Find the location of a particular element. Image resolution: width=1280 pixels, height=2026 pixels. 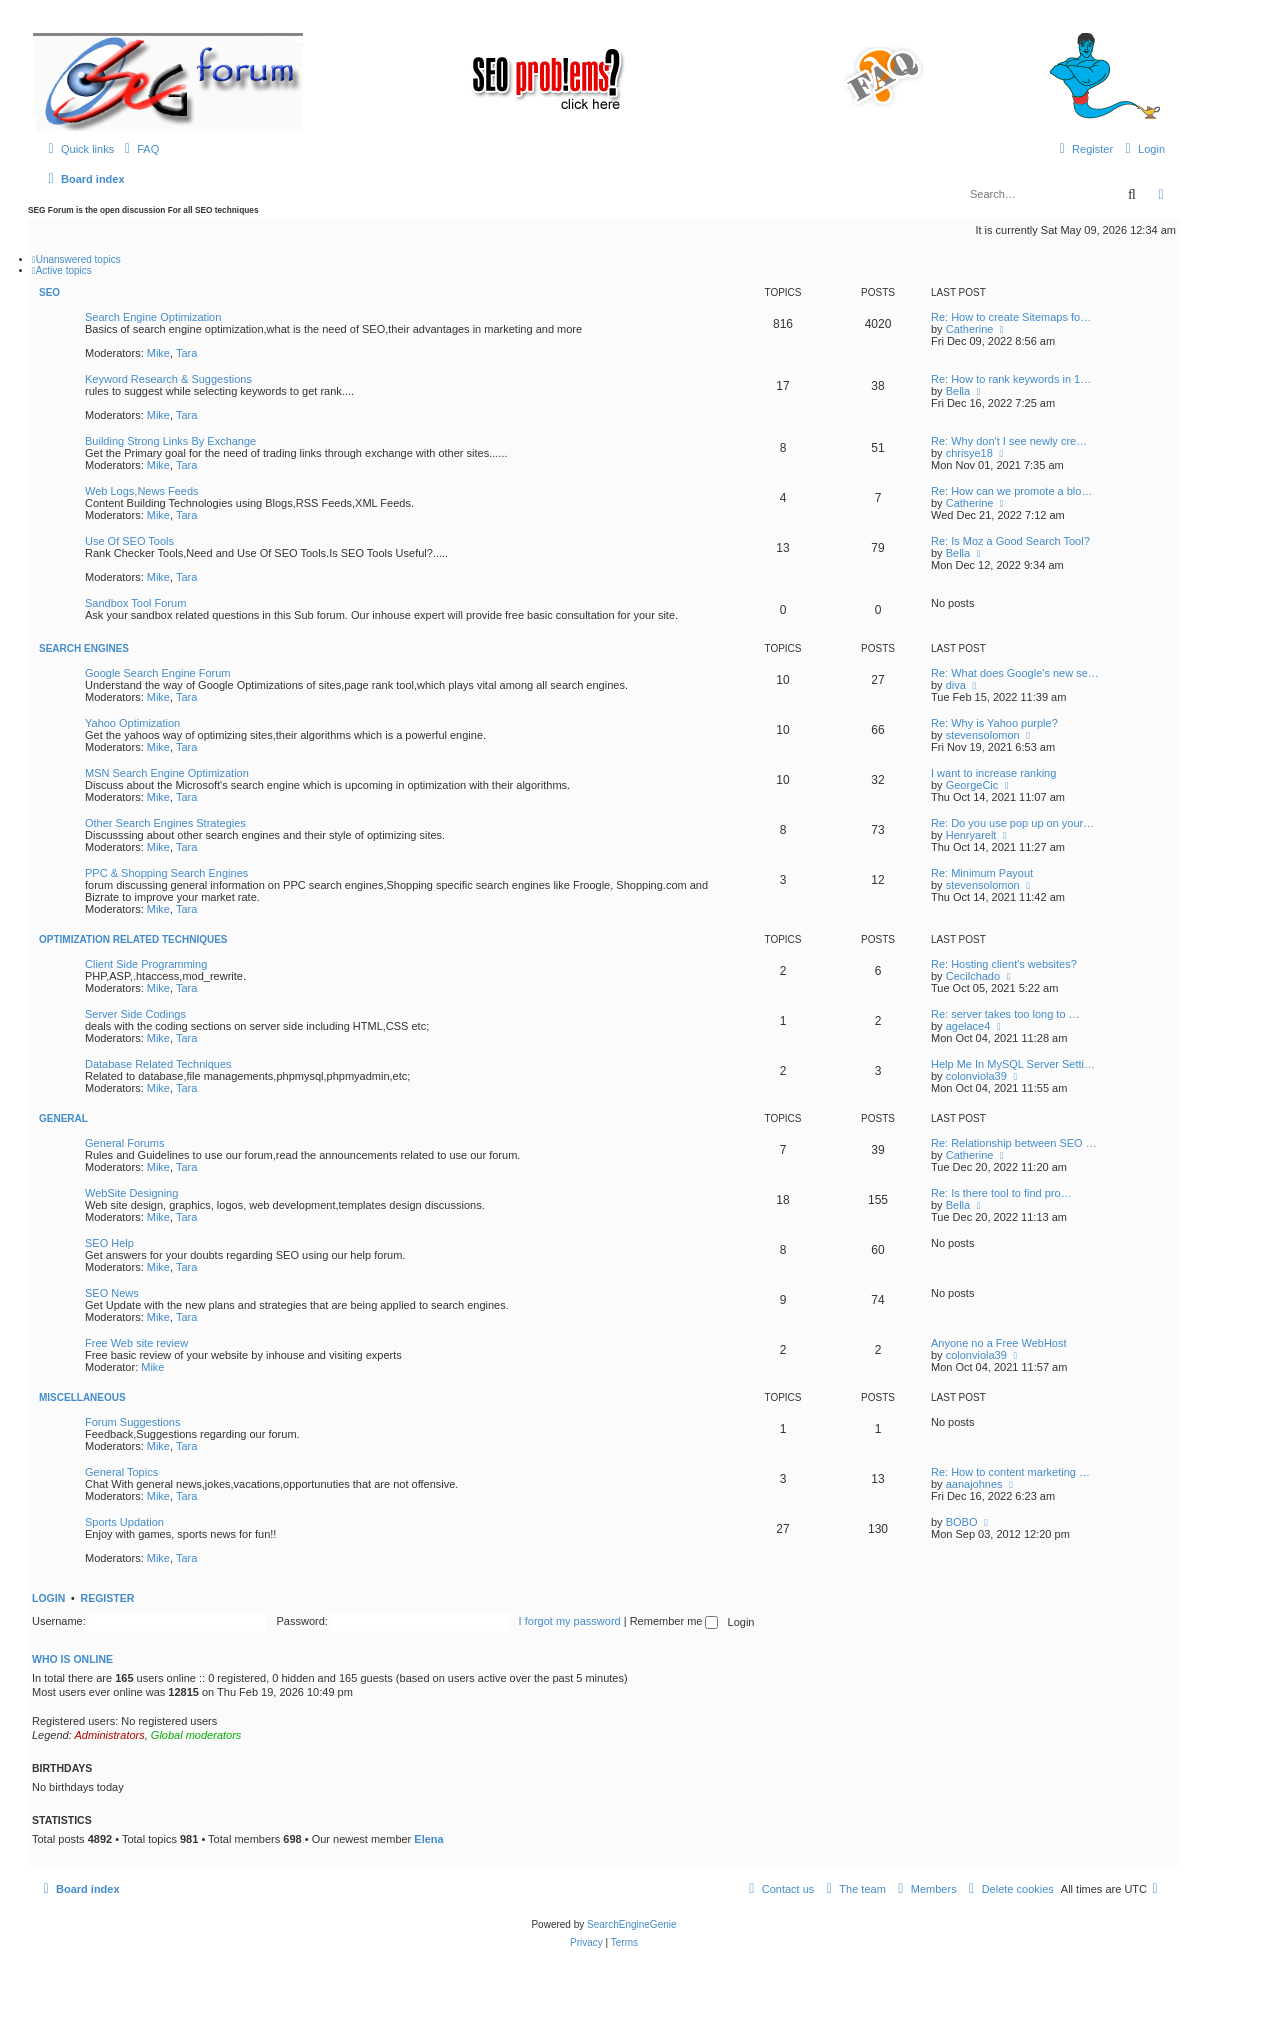

SEO is located at coordinates (49, 292).